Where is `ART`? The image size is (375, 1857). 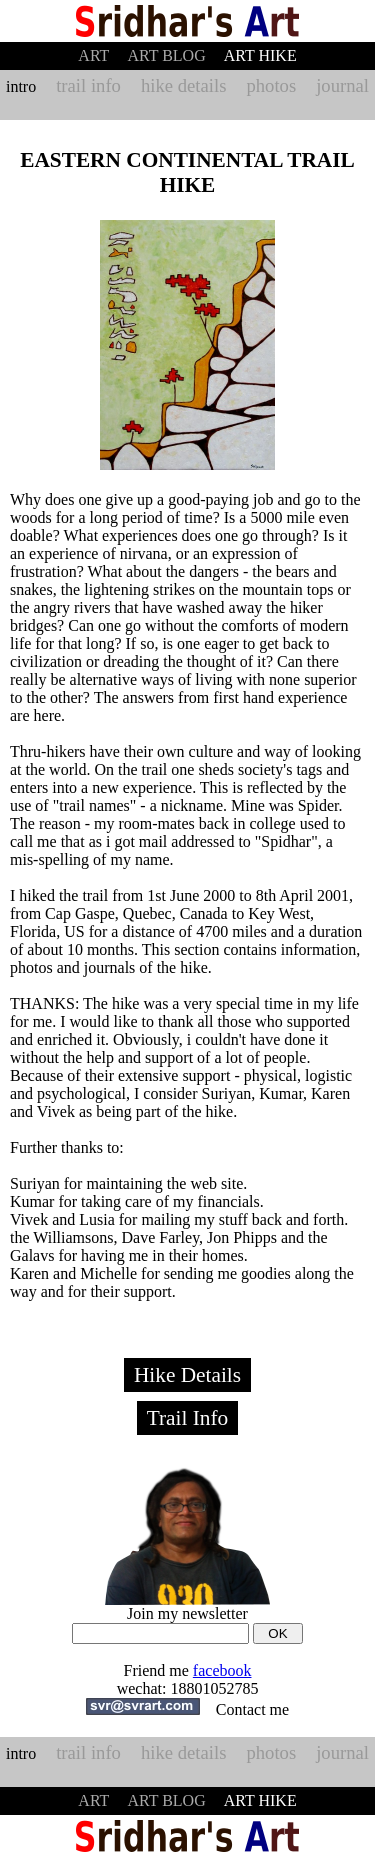 ART is located at coordinates (93, 55).